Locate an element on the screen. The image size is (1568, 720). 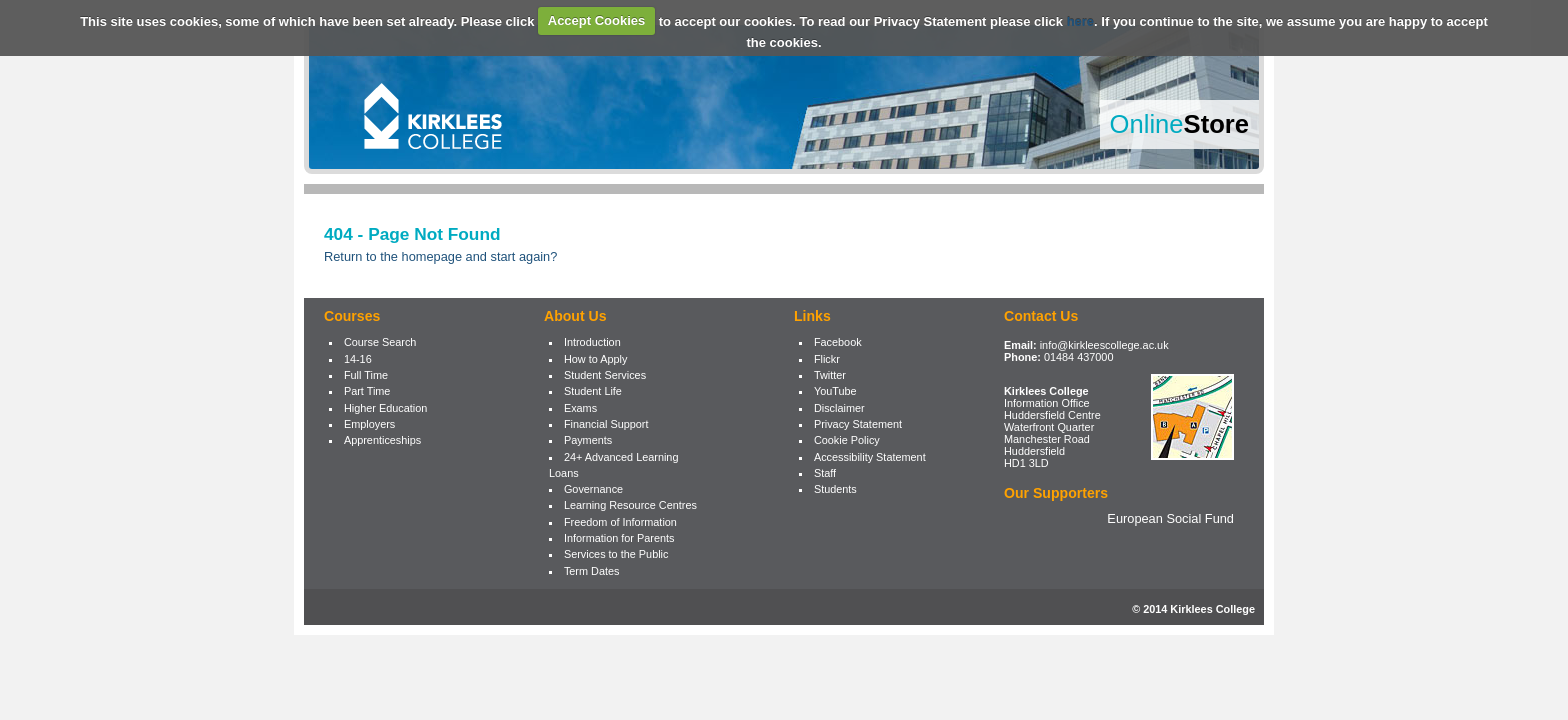
Accessibility Statement is located at coordinates (870, 457).